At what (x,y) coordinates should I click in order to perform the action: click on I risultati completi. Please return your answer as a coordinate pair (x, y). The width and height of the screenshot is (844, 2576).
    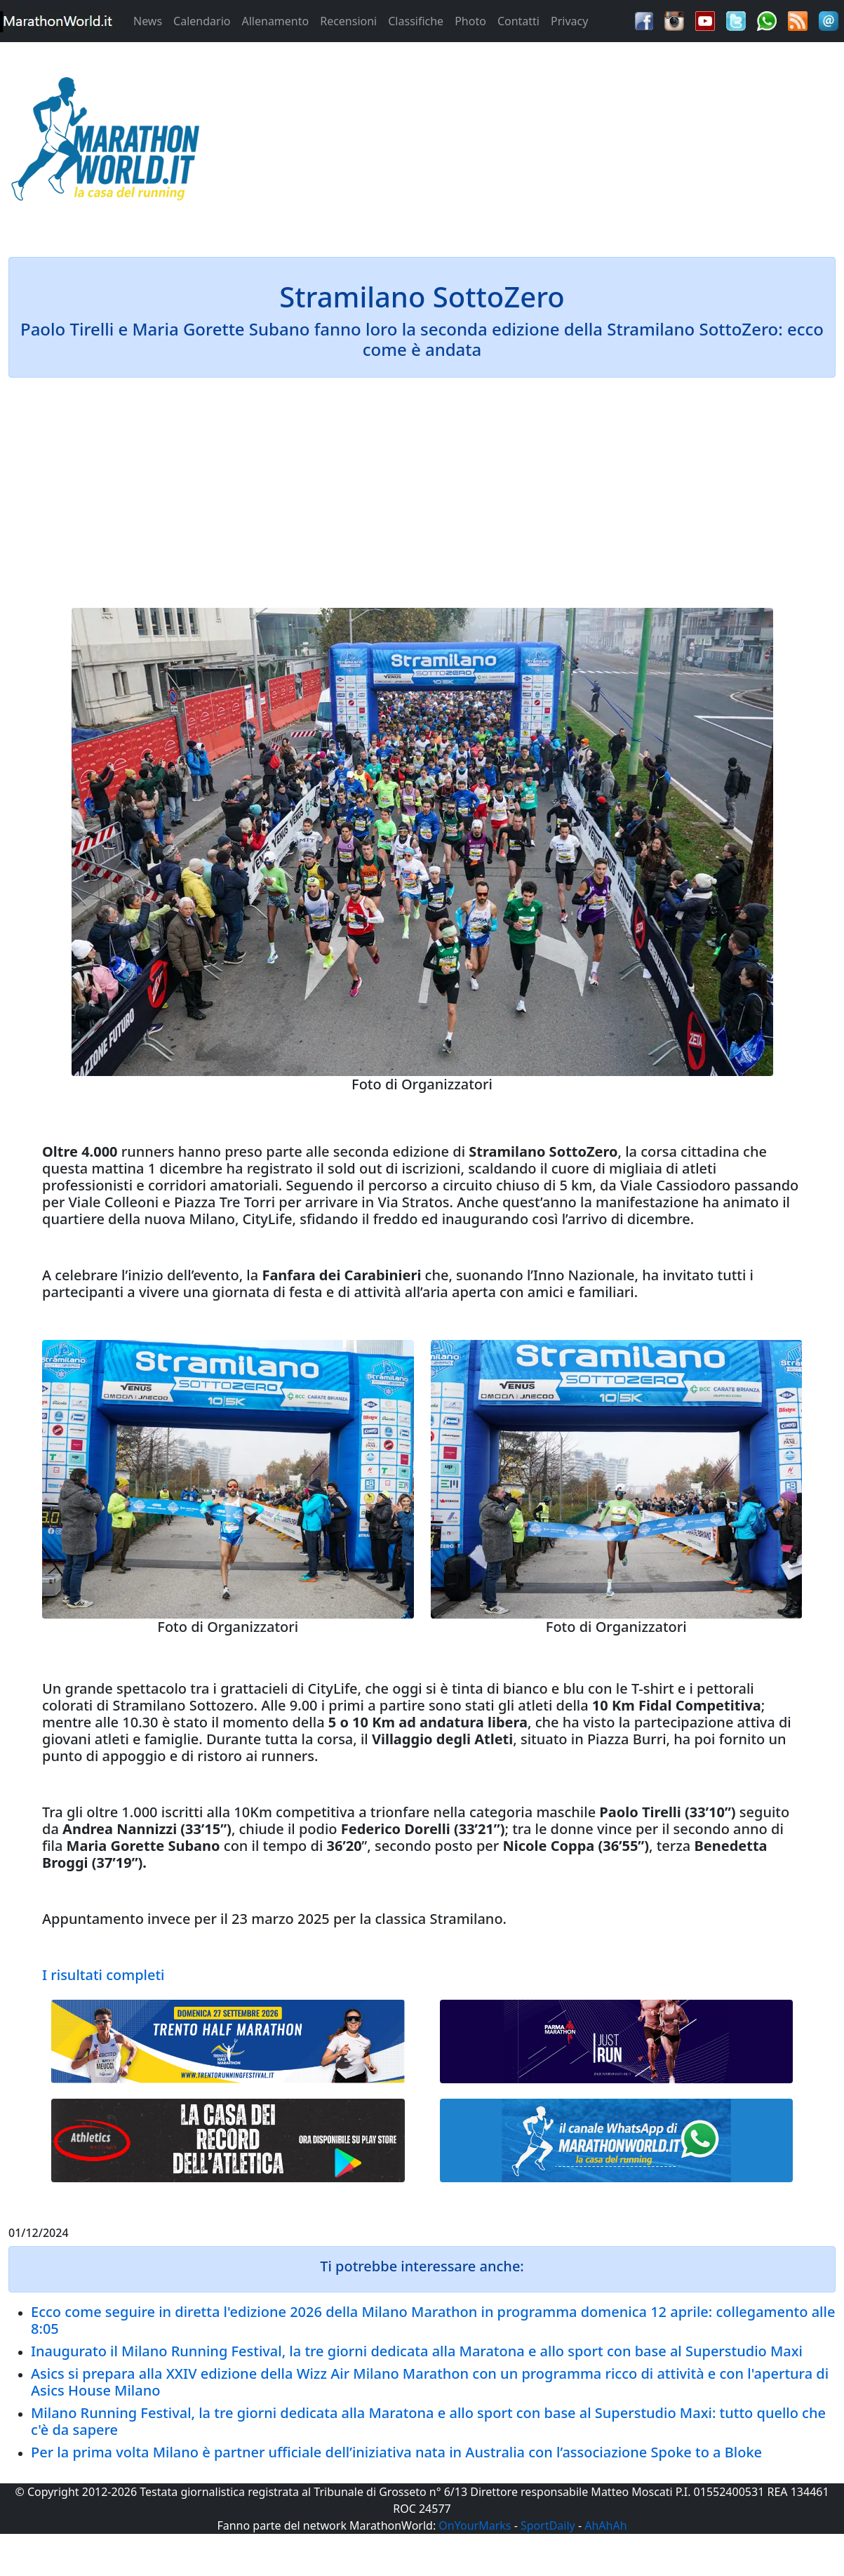
    Looking at the image, I should click on (103, 1974).